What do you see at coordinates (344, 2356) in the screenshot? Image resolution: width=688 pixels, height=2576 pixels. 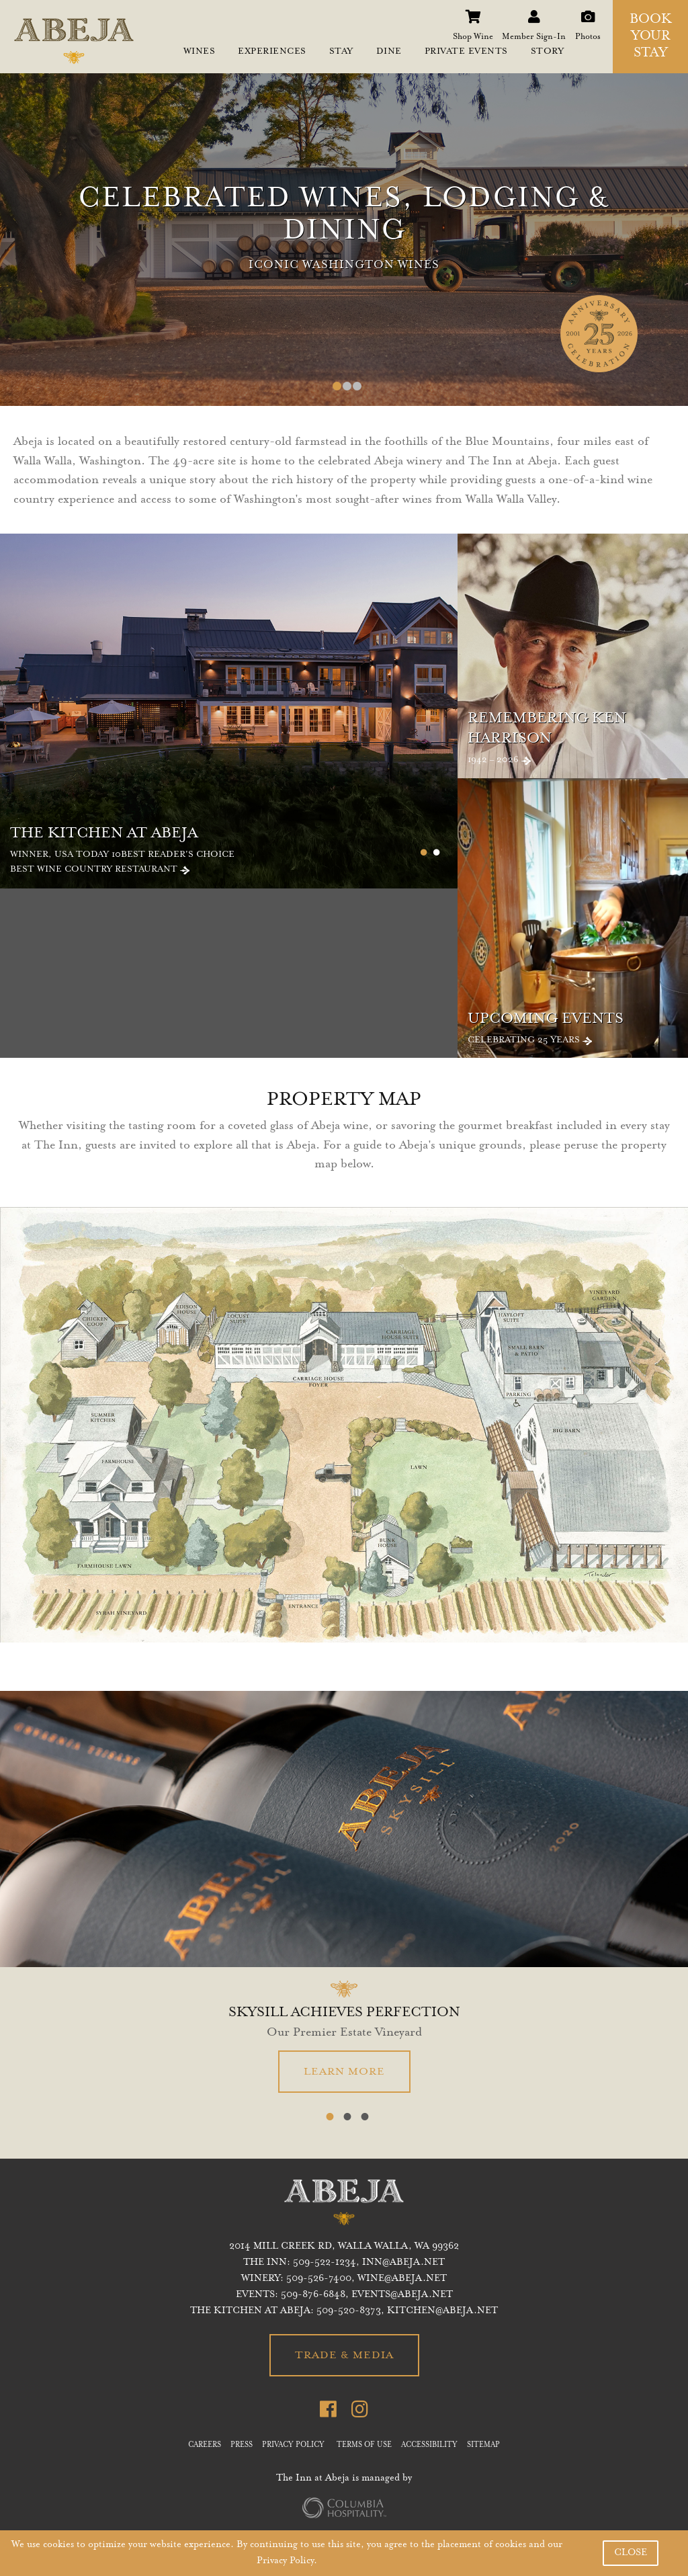 I see `TRADE & MEDIA` at bounding box center [344, 2356].